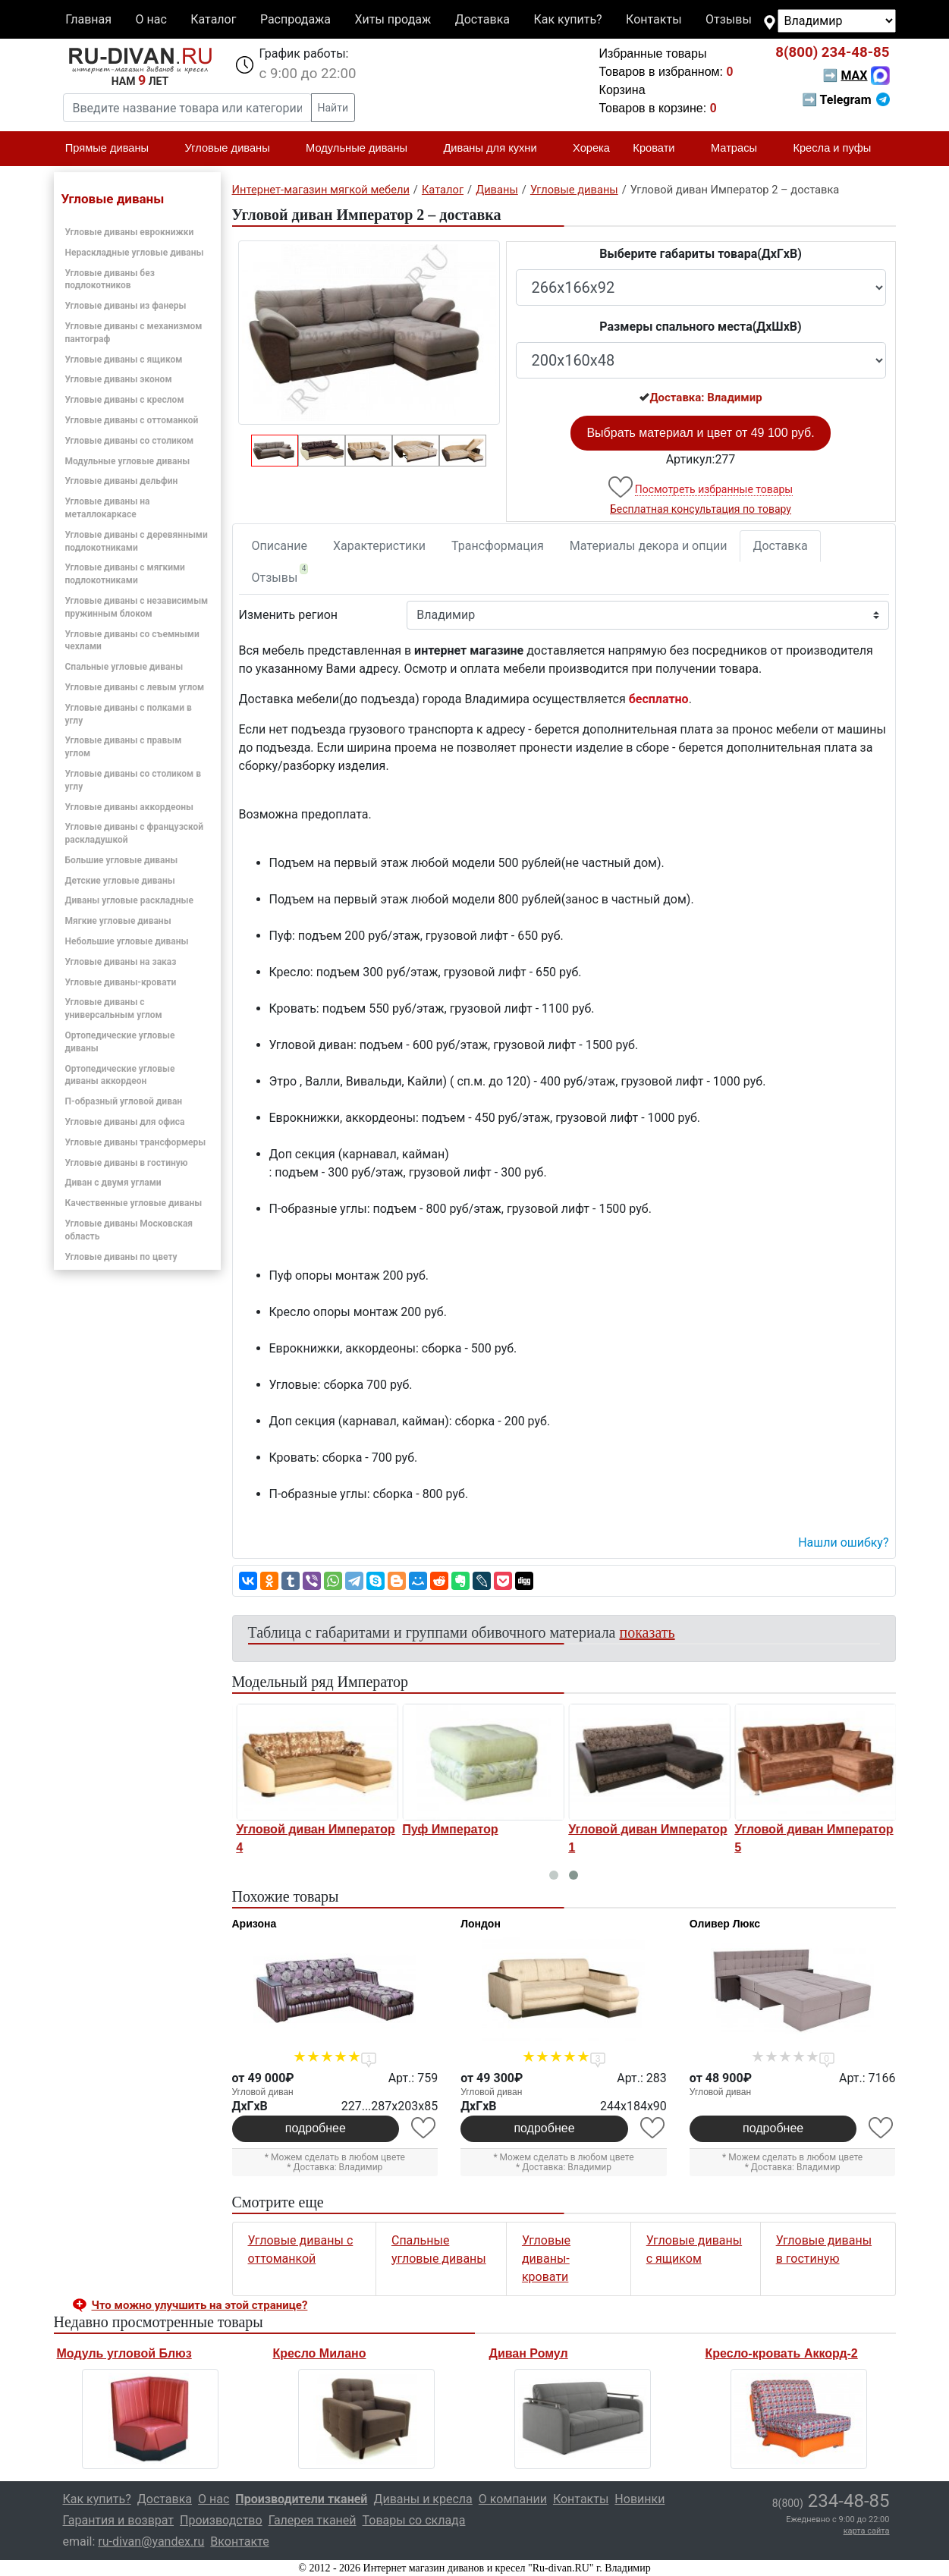 The image size is (949, 2576). I want to click on Распродажа, so click(295, 19).